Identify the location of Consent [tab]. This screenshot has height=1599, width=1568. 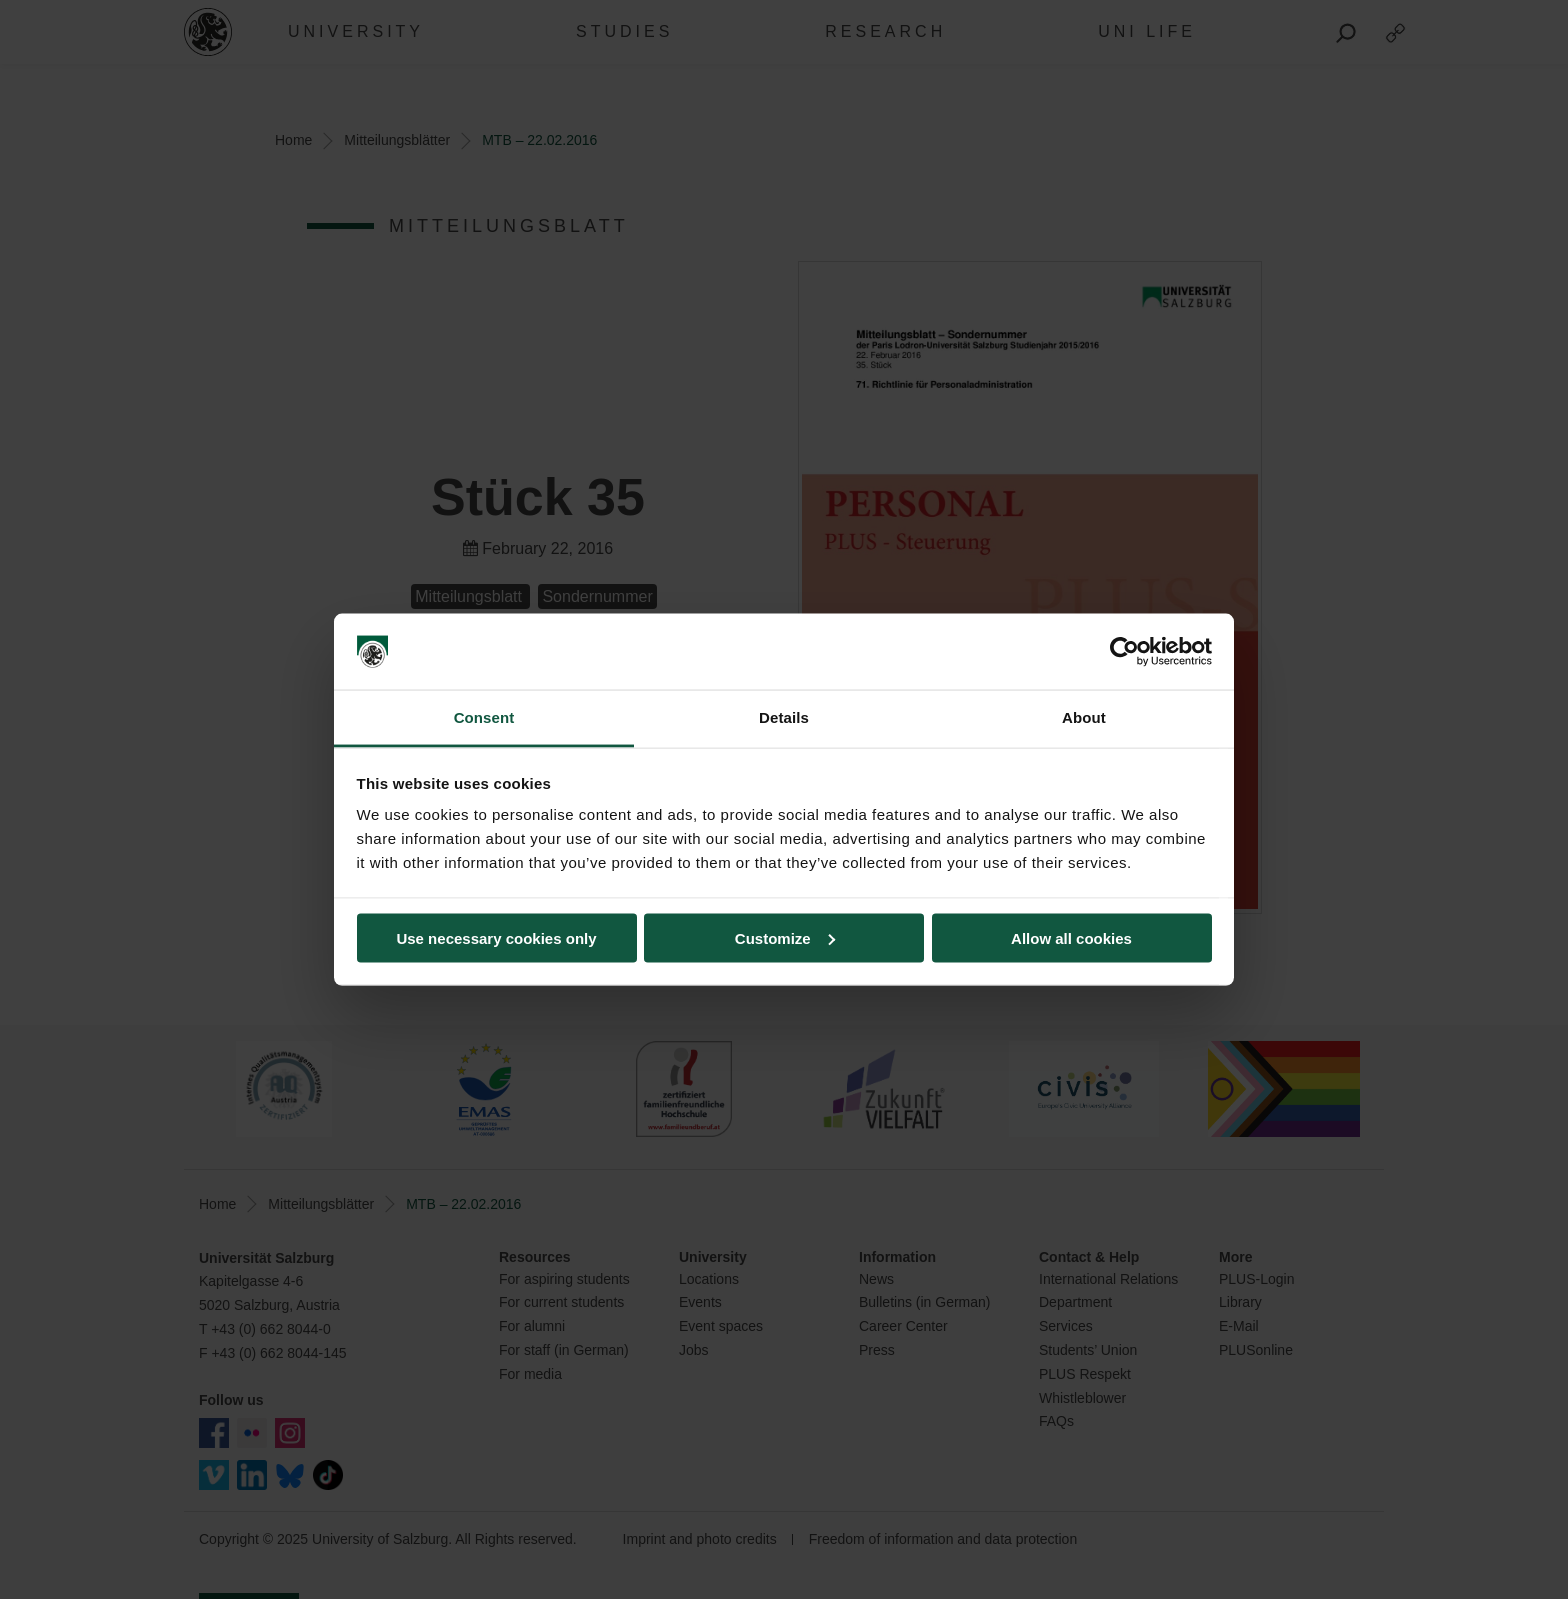
(484, 717).